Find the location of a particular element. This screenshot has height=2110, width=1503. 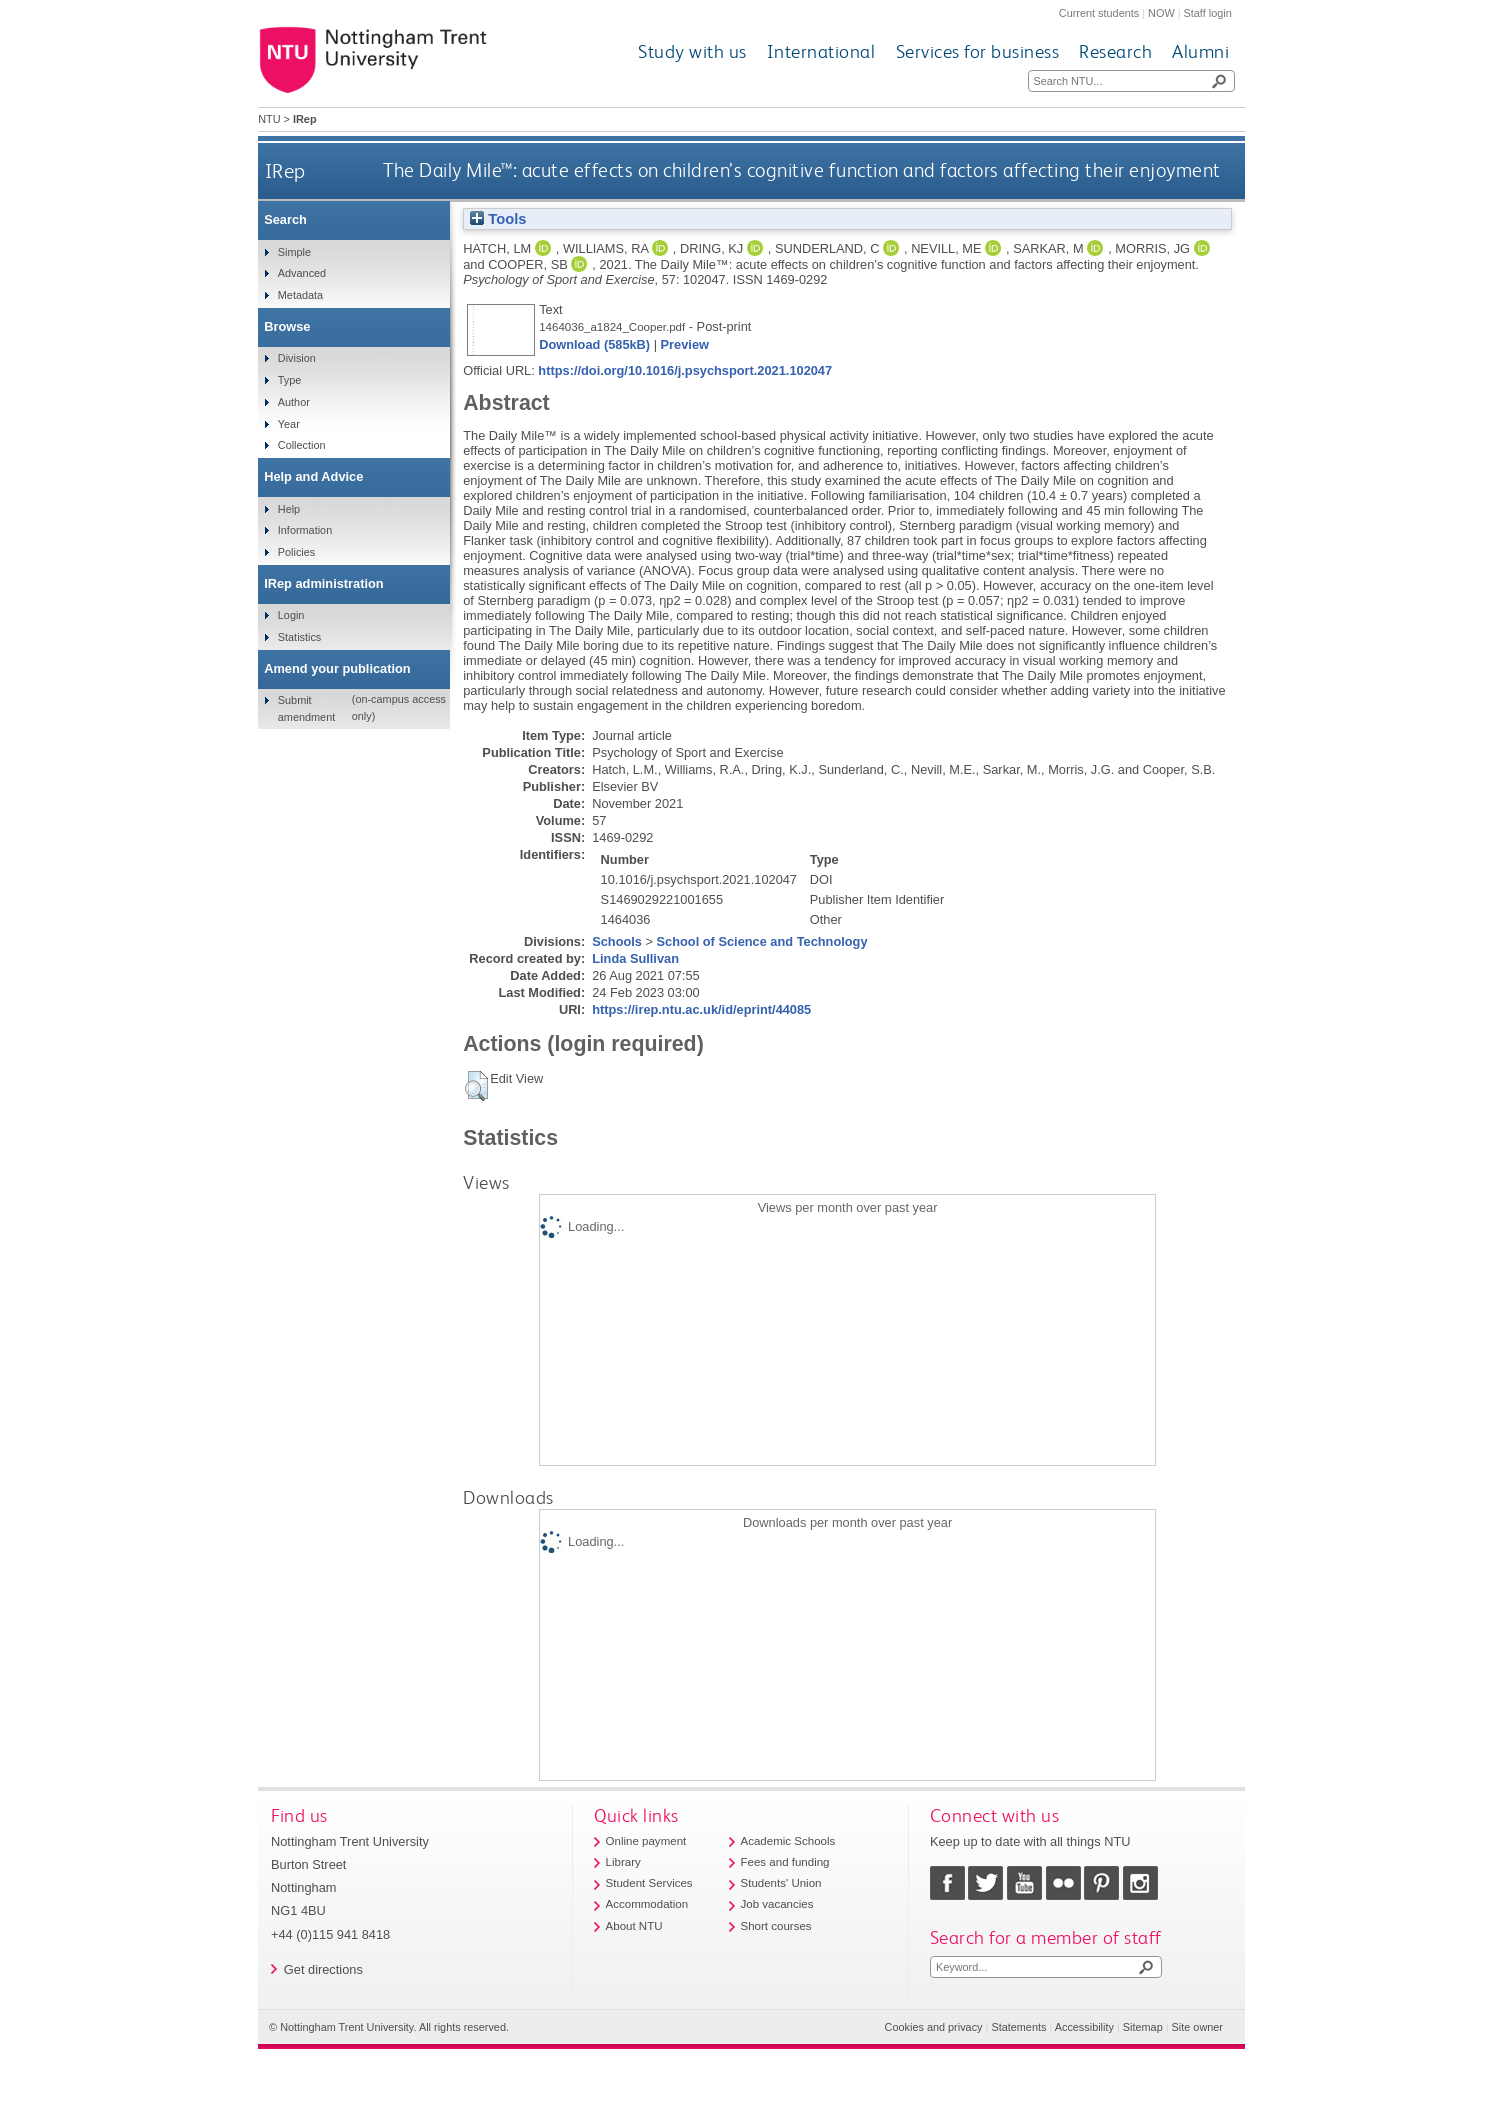

Academic Schools is located at coordinates (788, 1841).